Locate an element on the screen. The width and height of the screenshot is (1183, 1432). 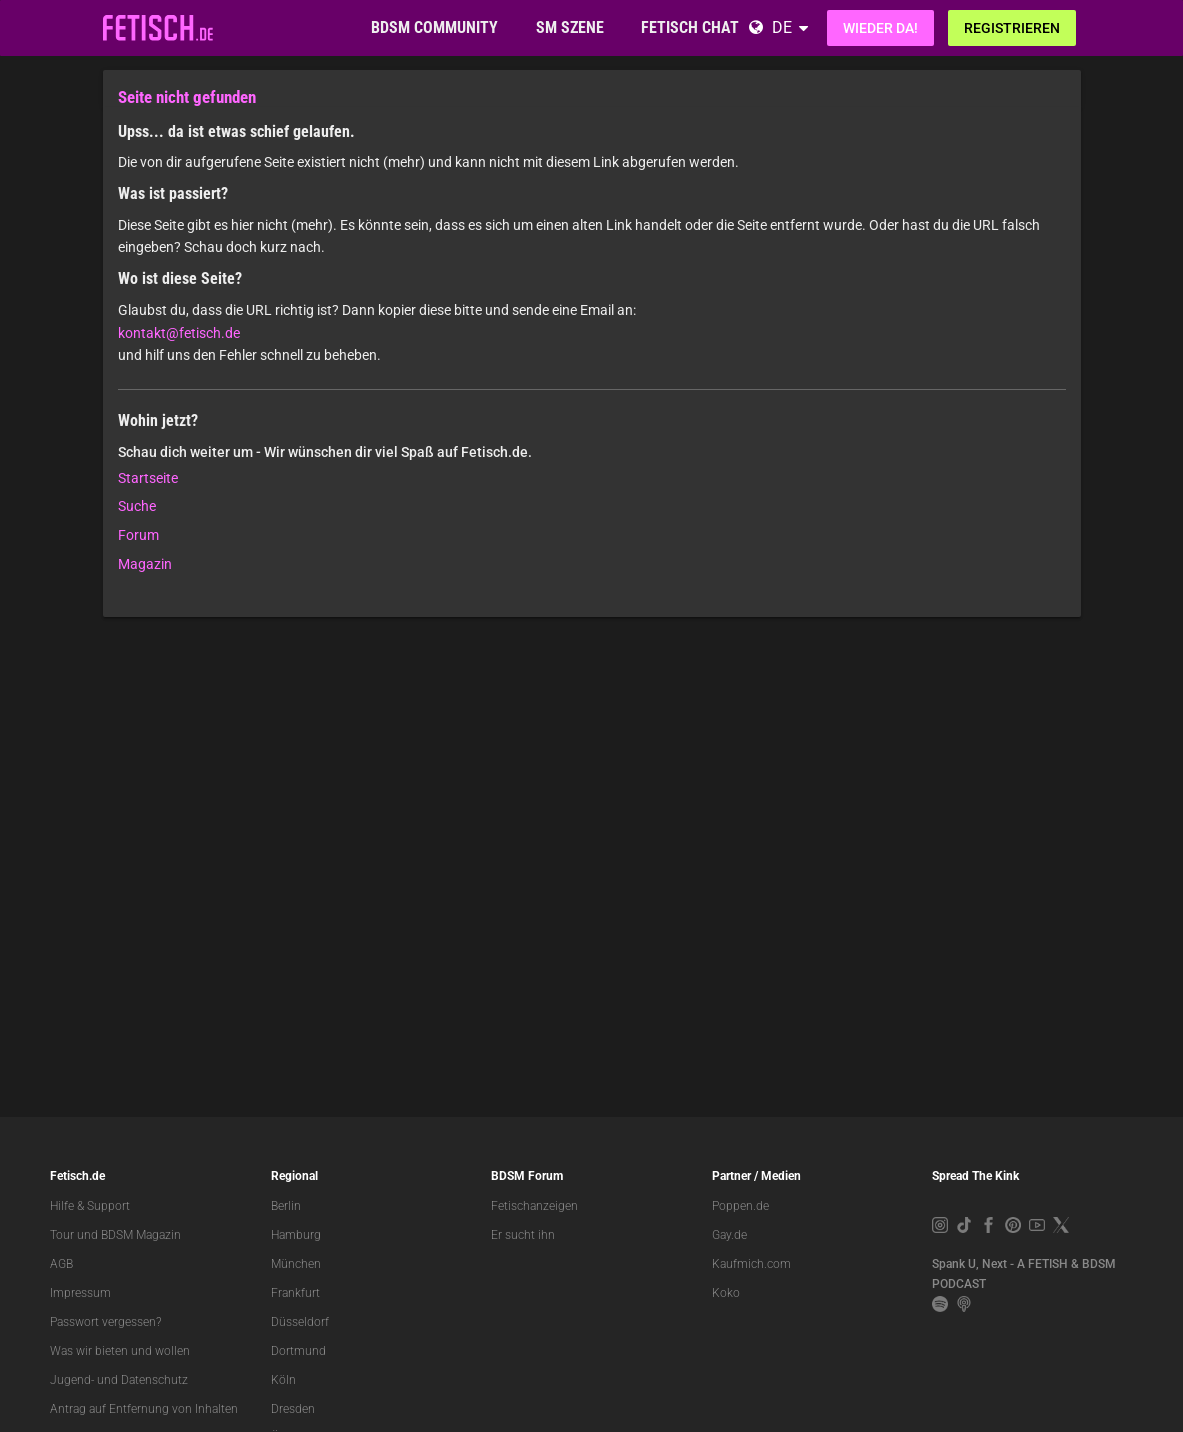
BDSM Forum is located at coordinates (527, 1176).